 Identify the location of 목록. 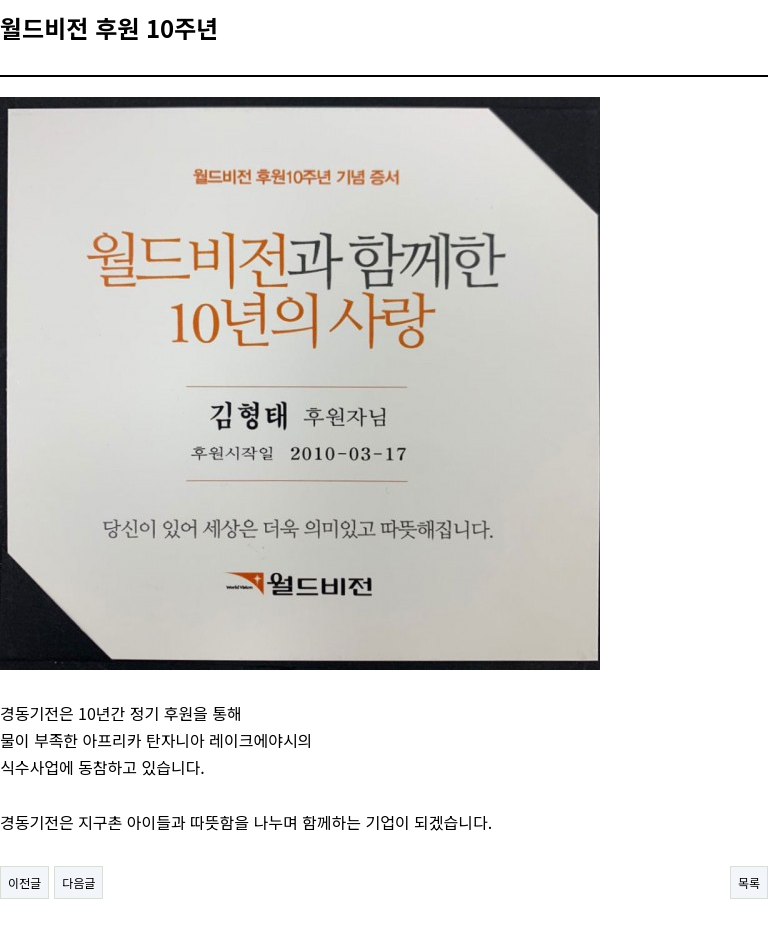
(749, 882).